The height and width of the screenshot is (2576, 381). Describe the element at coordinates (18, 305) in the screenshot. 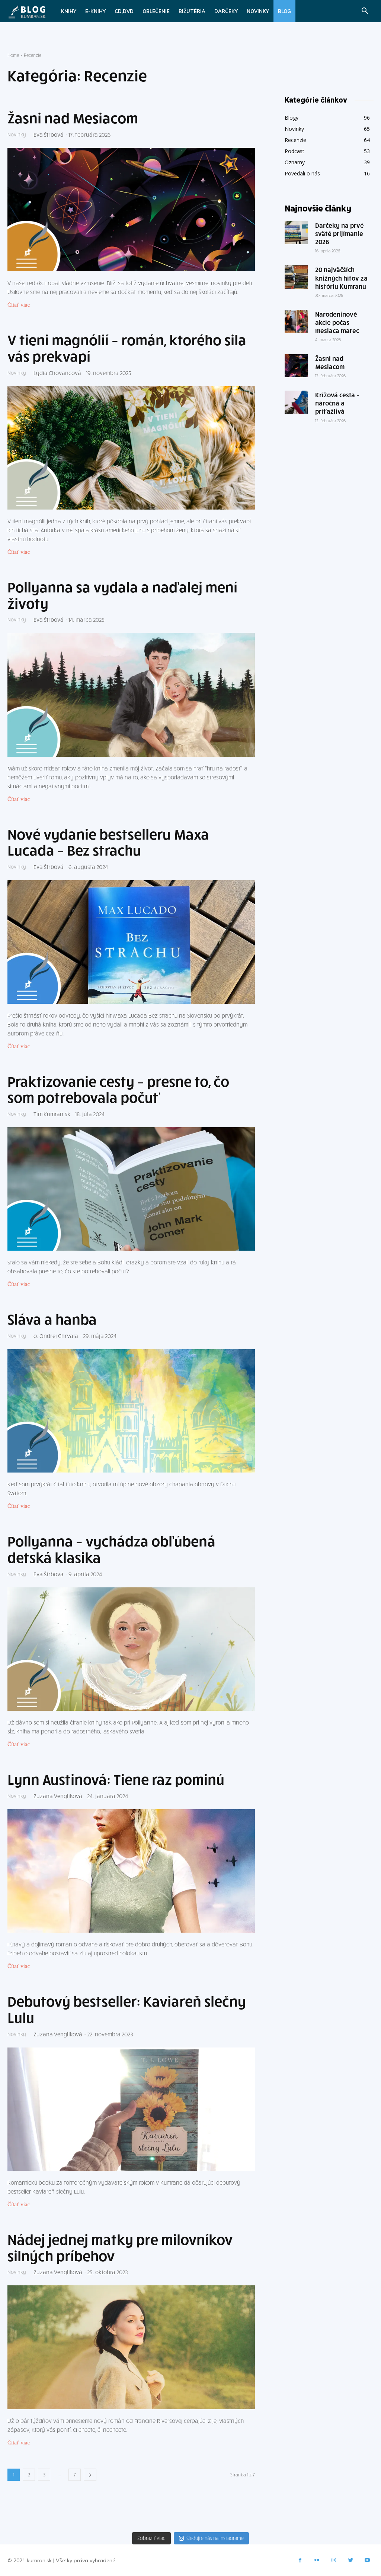

I see `Čítať viac` at that location.